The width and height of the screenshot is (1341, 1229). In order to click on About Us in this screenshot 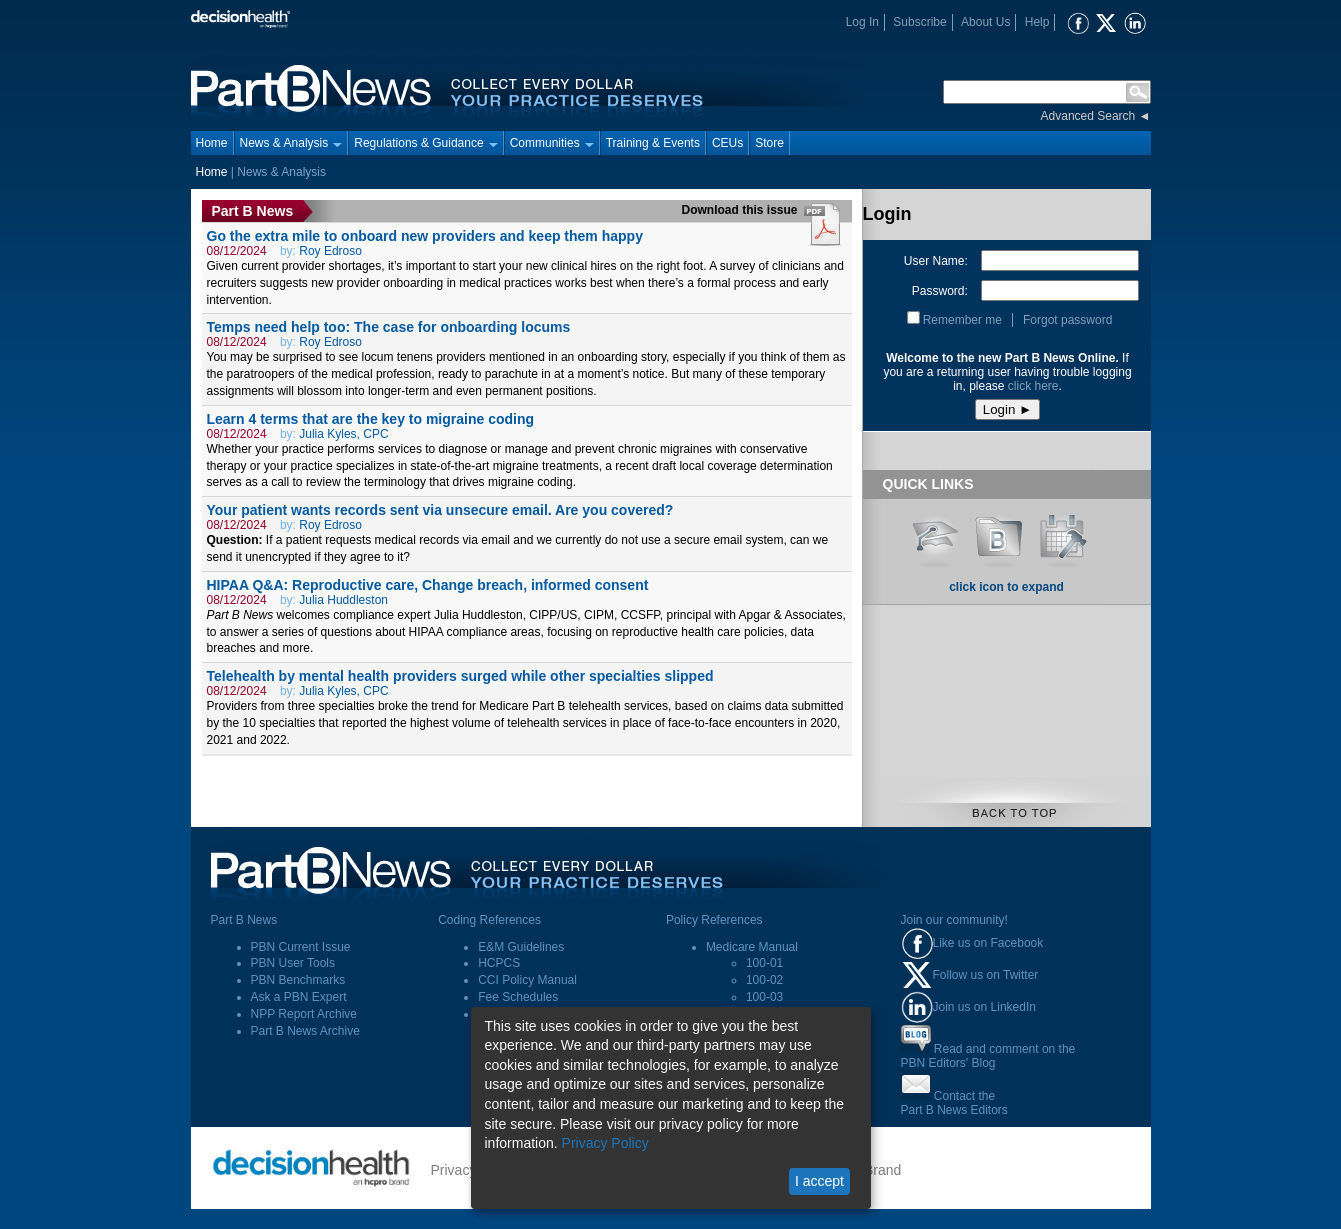, I will do `click(985, 22)`.